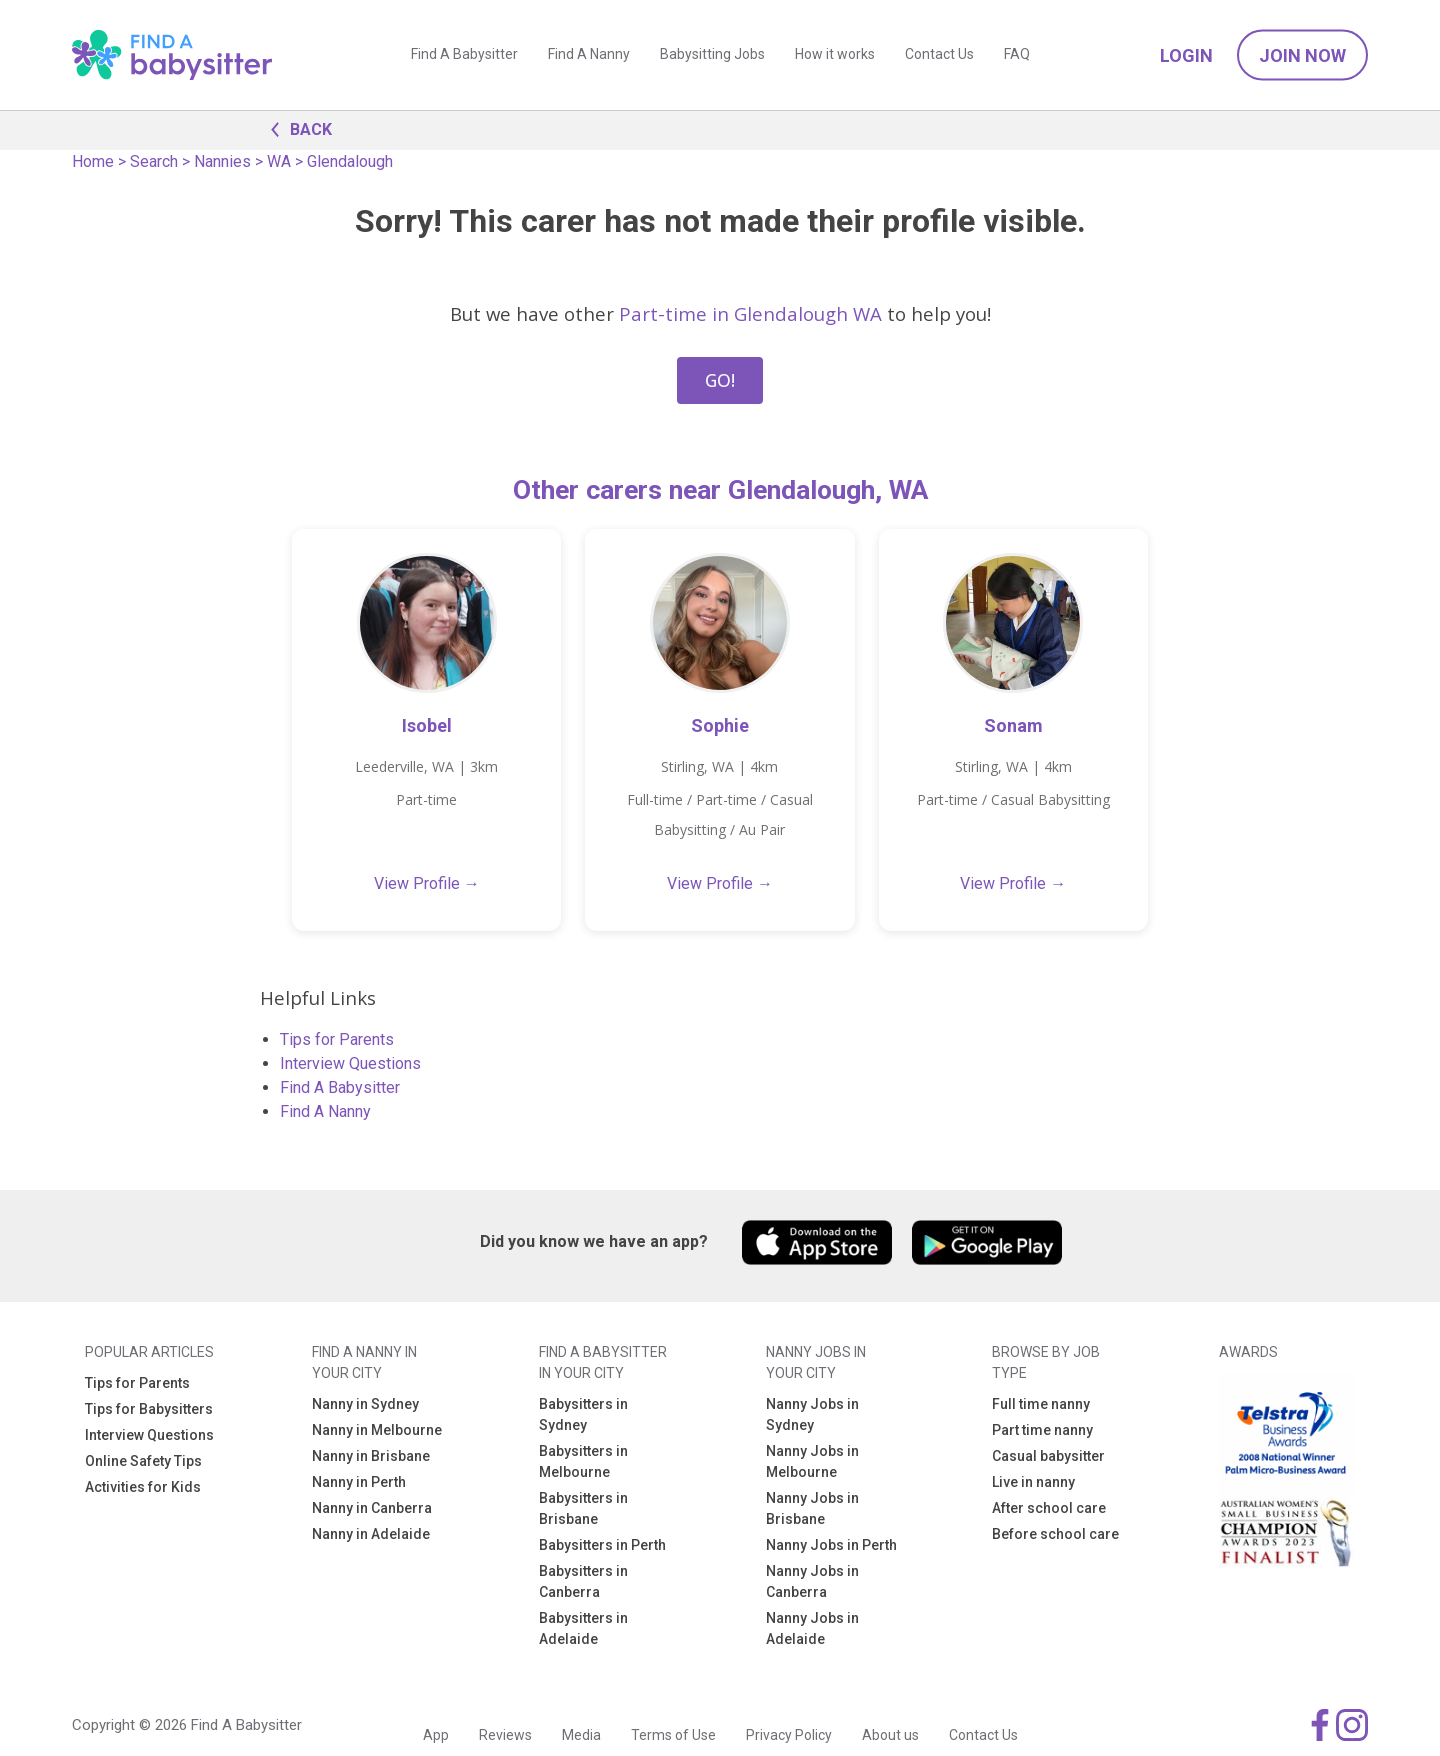  I want to click on Media, so click(581, 1735).